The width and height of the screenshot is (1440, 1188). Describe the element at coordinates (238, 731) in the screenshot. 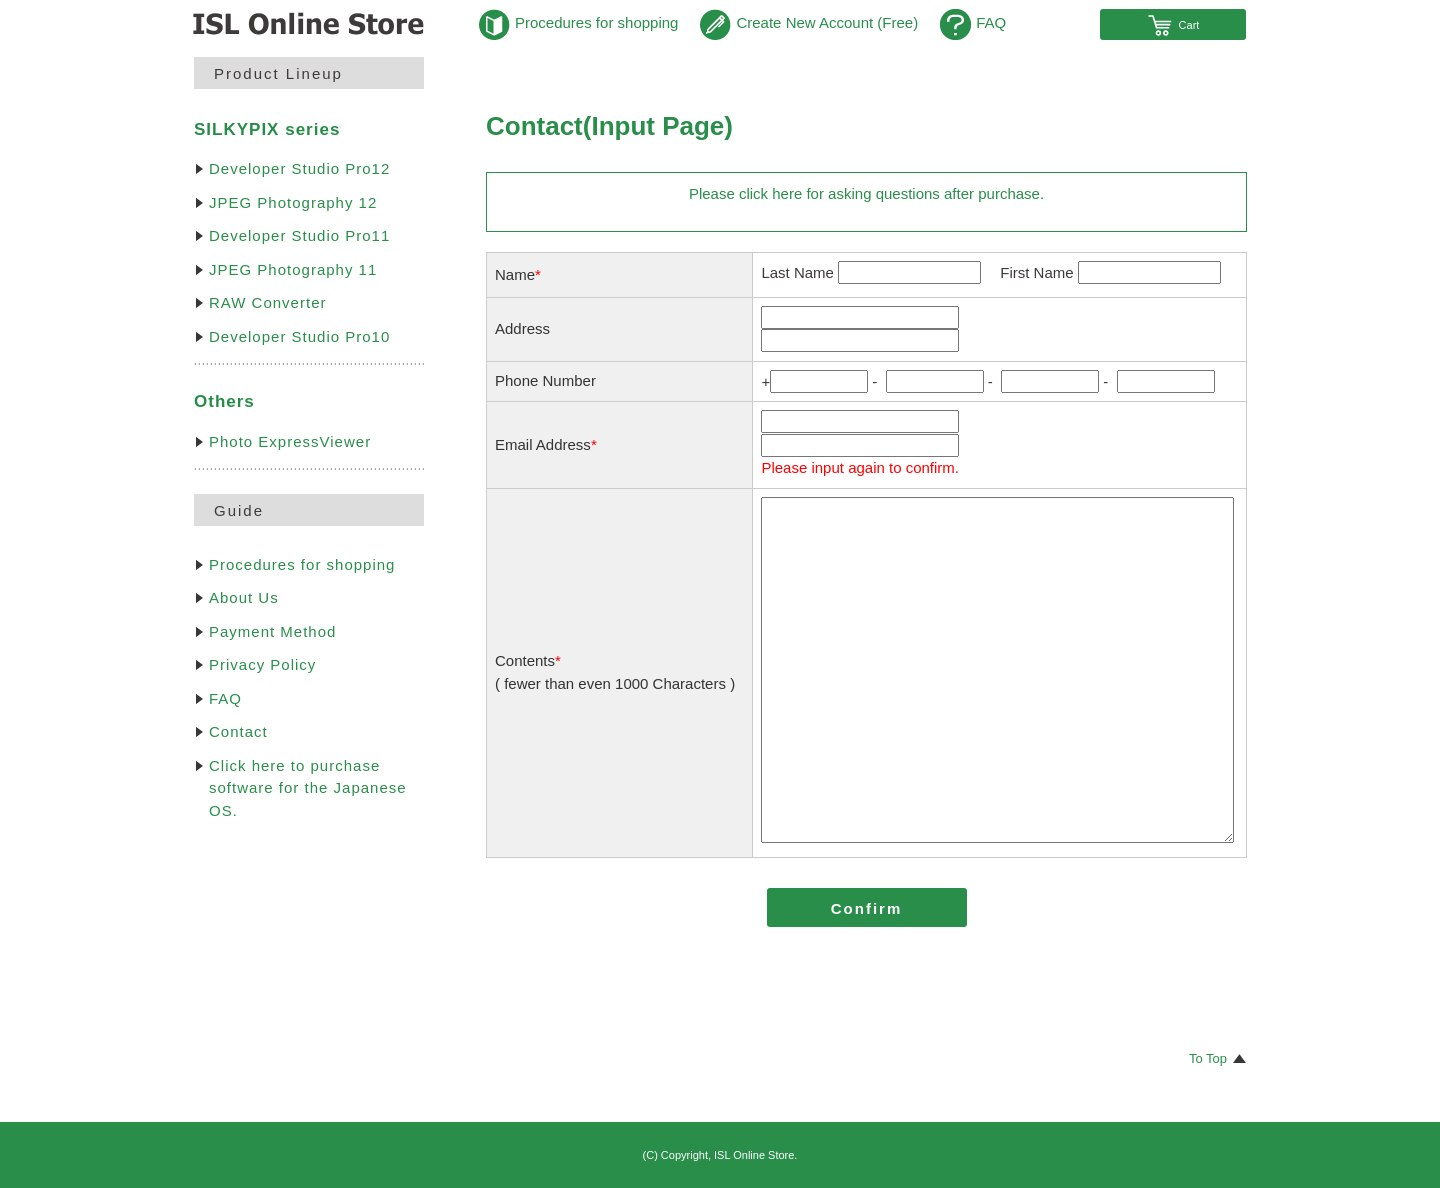

I see `Contact` at that location.